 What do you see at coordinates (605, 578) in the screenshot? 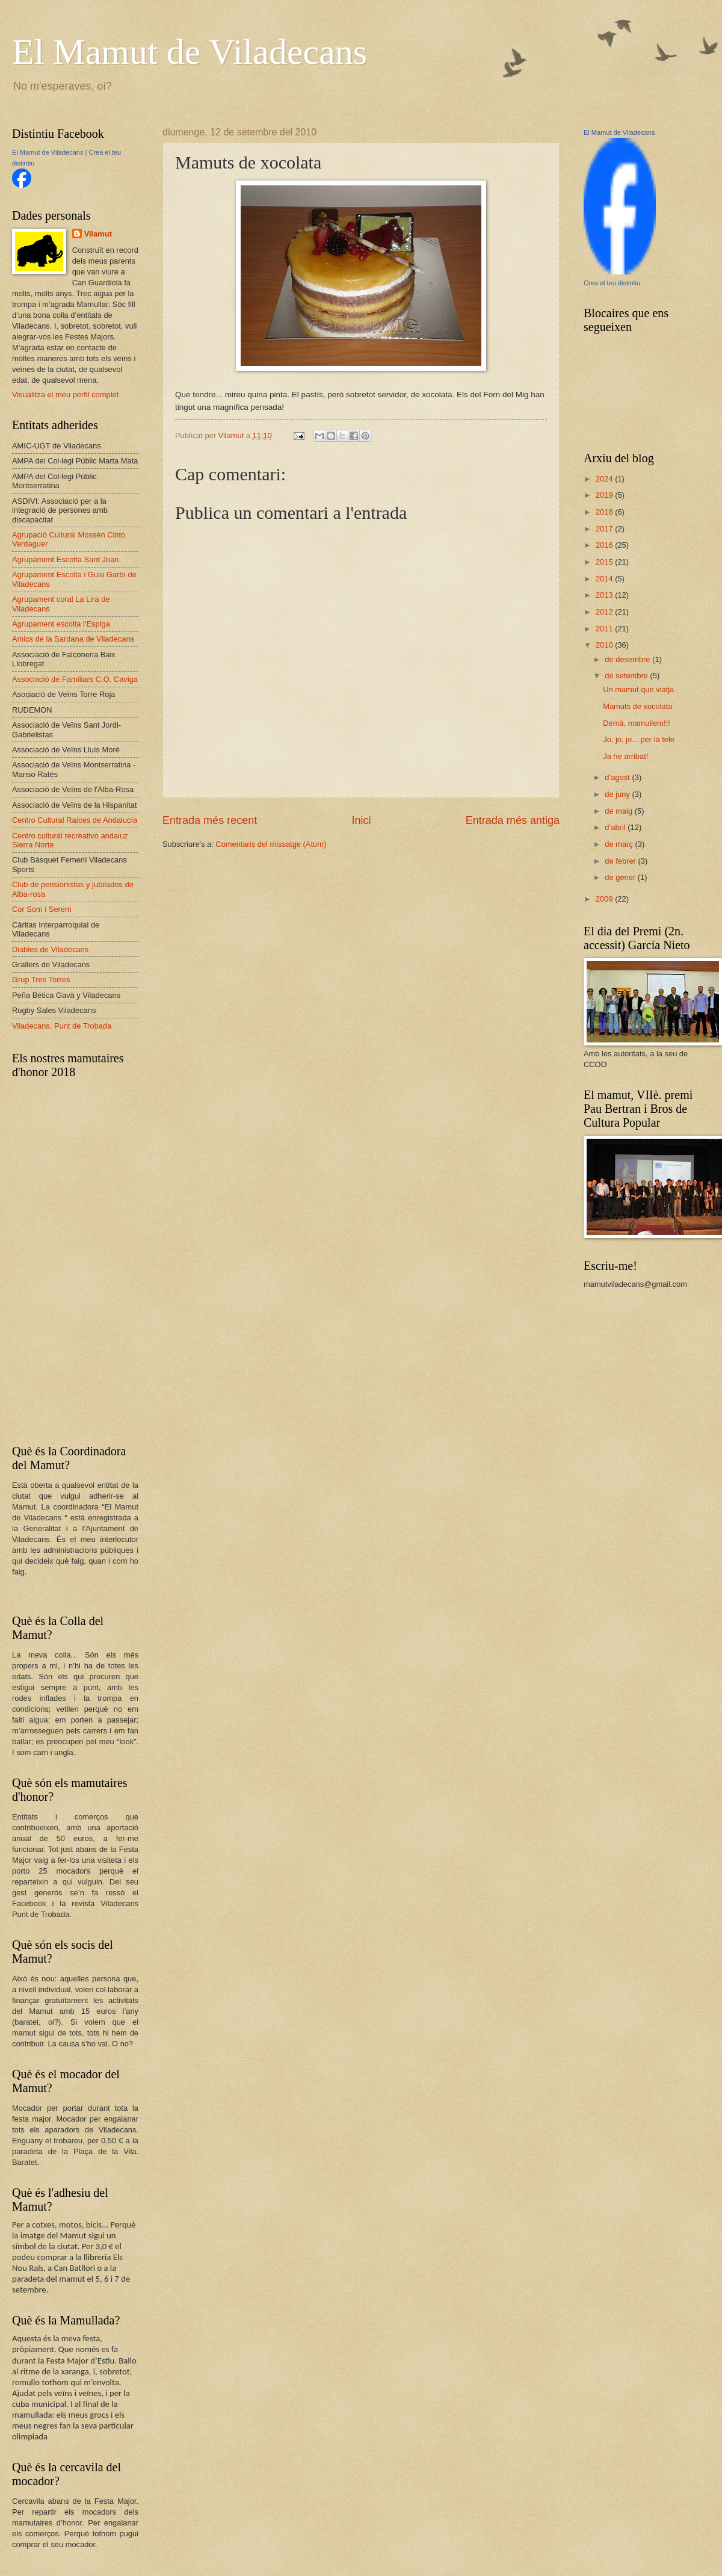
I see `2014` at bounding box center [605, 578].